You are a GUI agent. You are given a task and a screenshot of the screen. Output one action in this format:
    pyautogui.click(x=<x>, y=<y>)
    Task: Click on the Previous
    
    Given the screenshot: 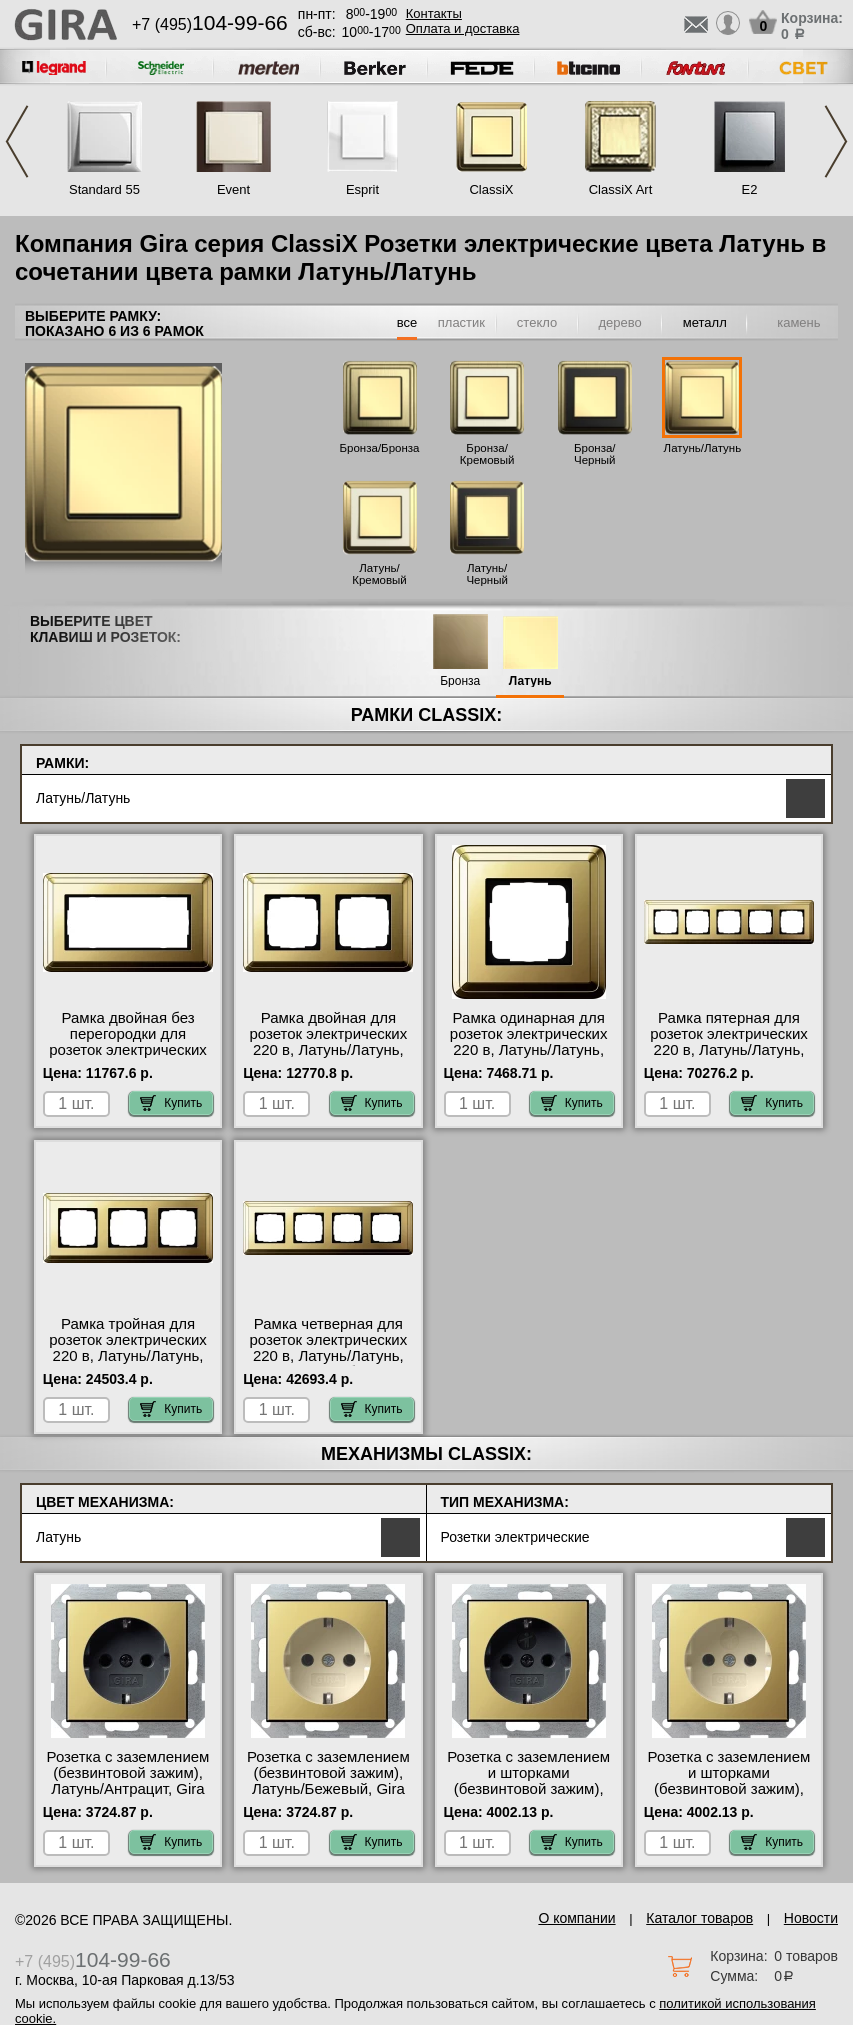 What is the action you would take?
    pyautogui.click(x=17, y=141)
    